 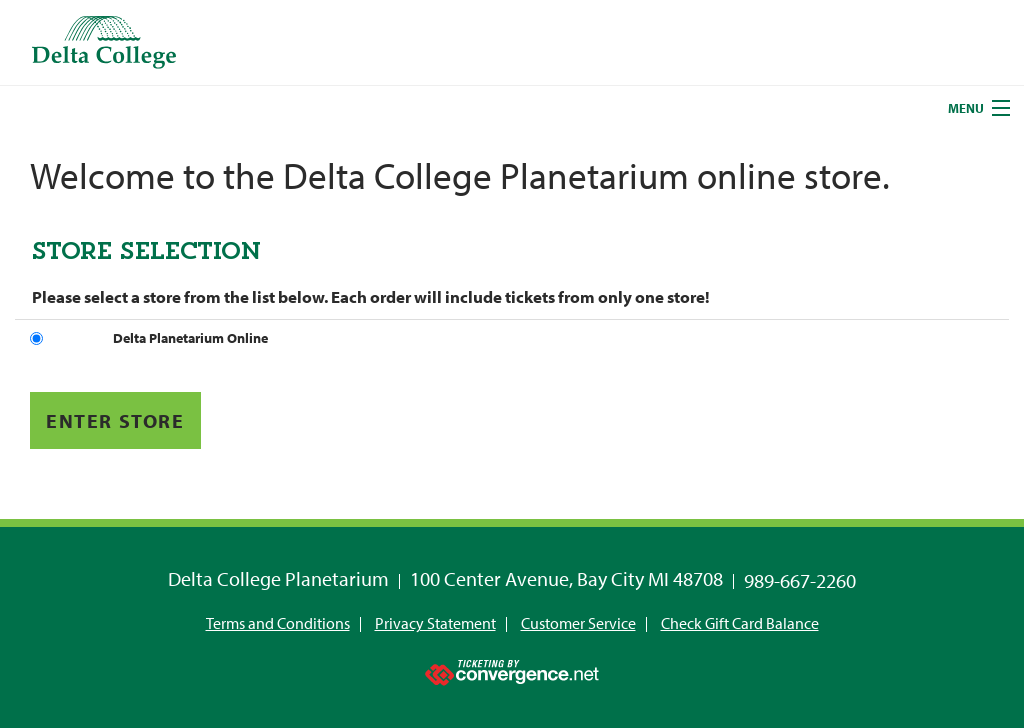 What do you see at coordinates (115, 420) in the screenshot?
I see `Enter Store` at bounding box center [115, 420].